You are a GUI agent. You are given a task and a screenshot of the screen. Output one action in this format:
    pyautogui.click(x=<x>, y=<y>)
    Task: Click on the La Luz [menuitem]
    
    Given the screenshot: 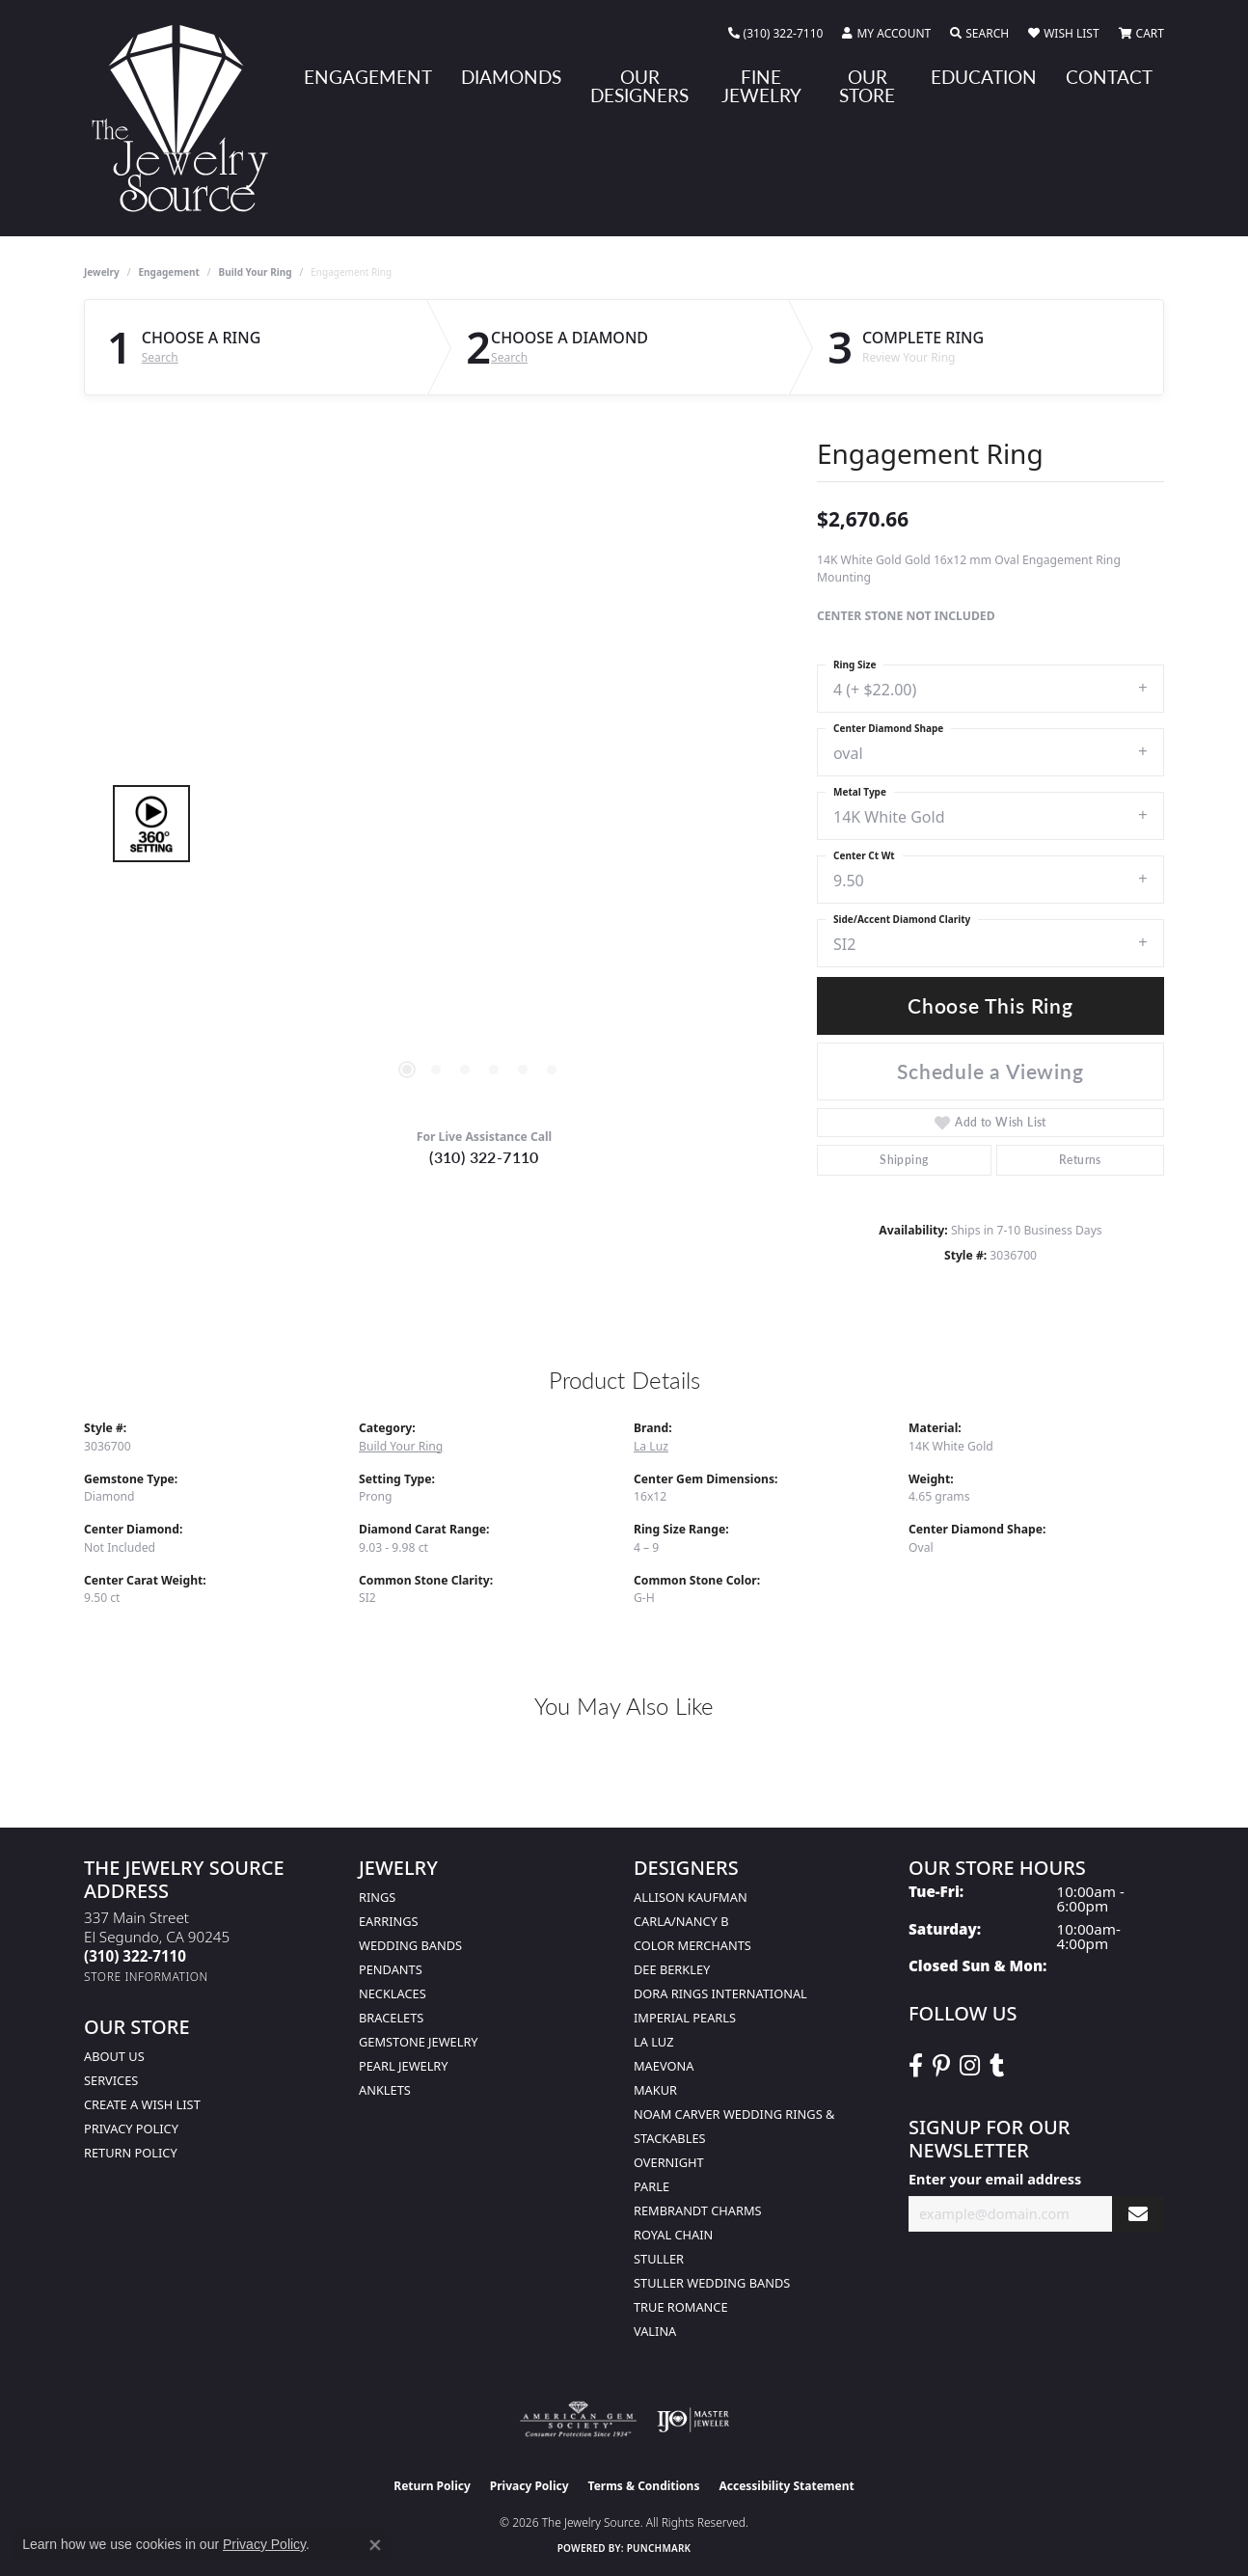 What is the action you would take?
    pyautogui.click(x=653, y=2041)
    